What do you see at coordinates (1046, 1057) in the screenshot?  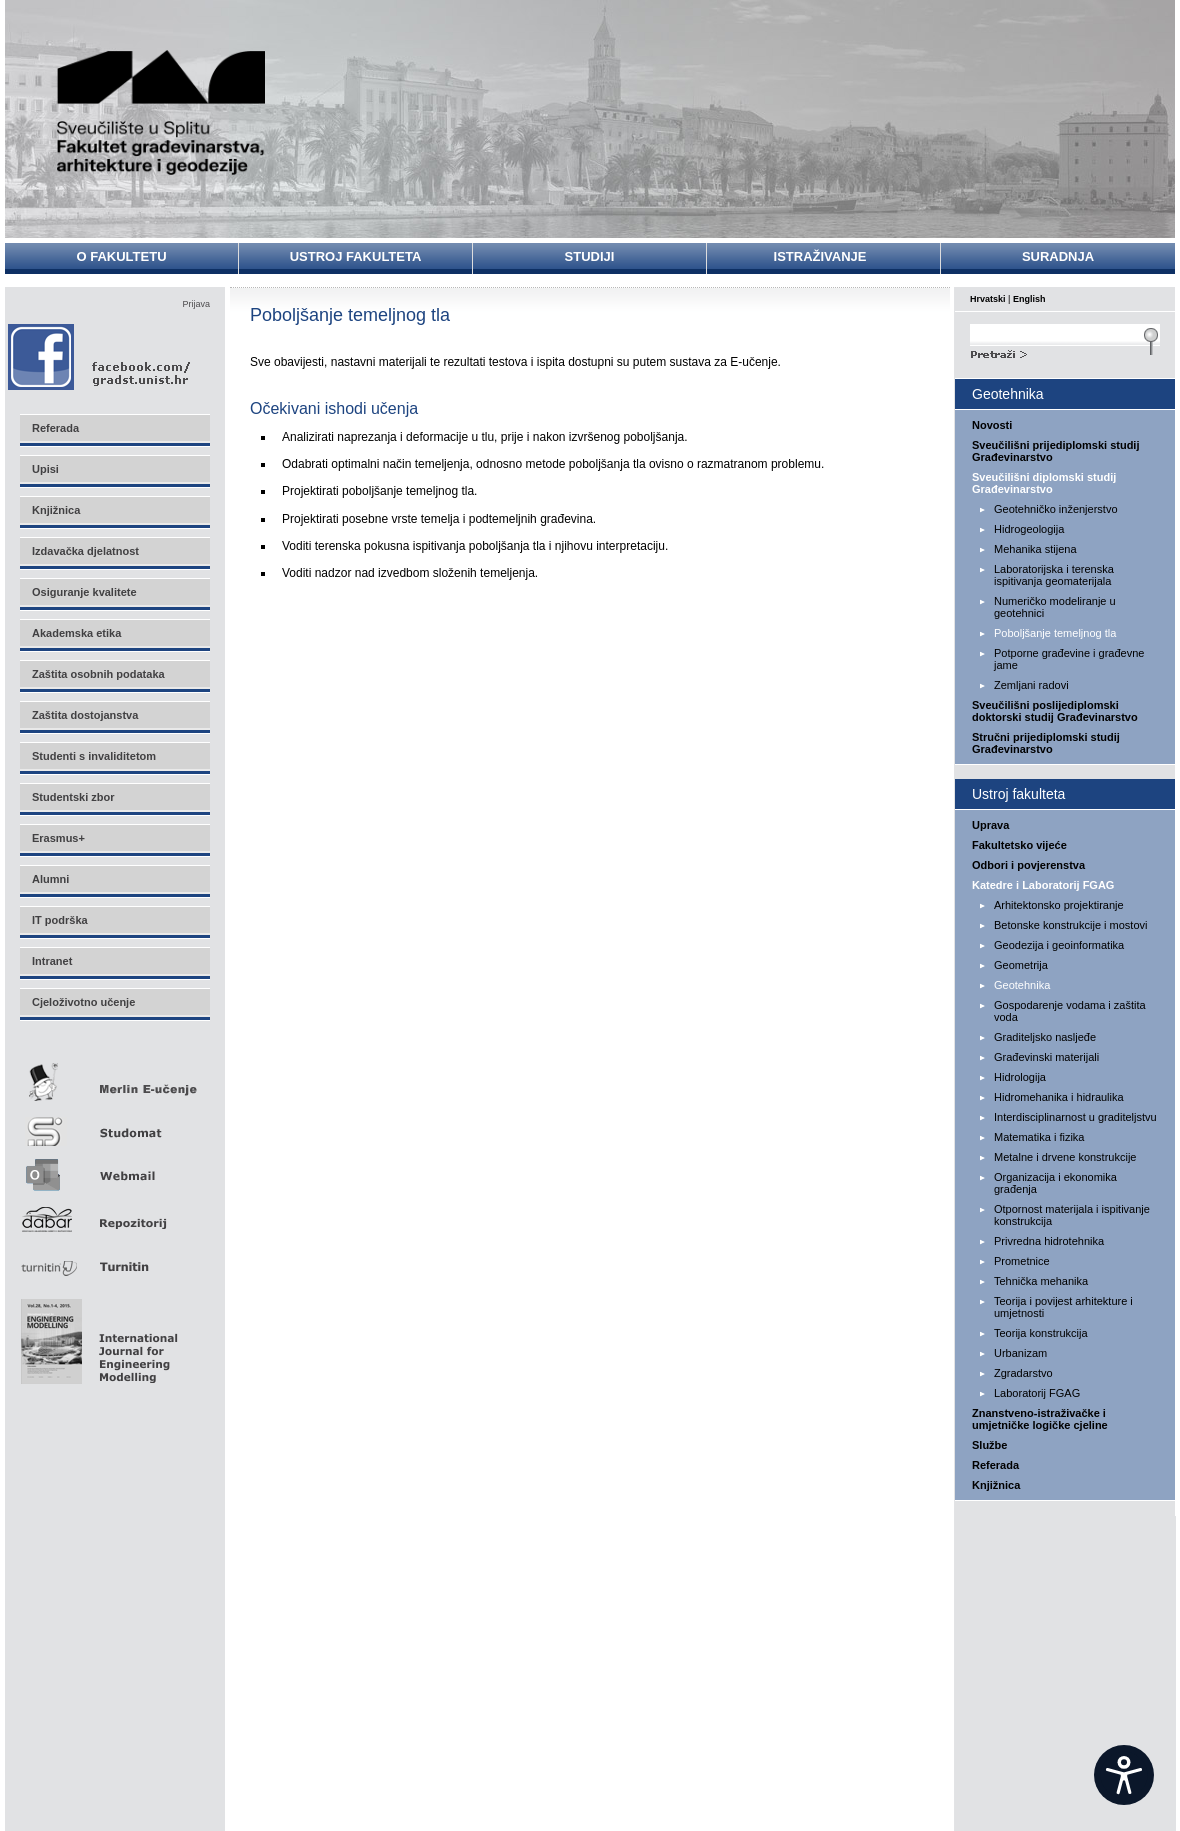 I see `Građevinski materijali` at bounding box center [1046, 1057].